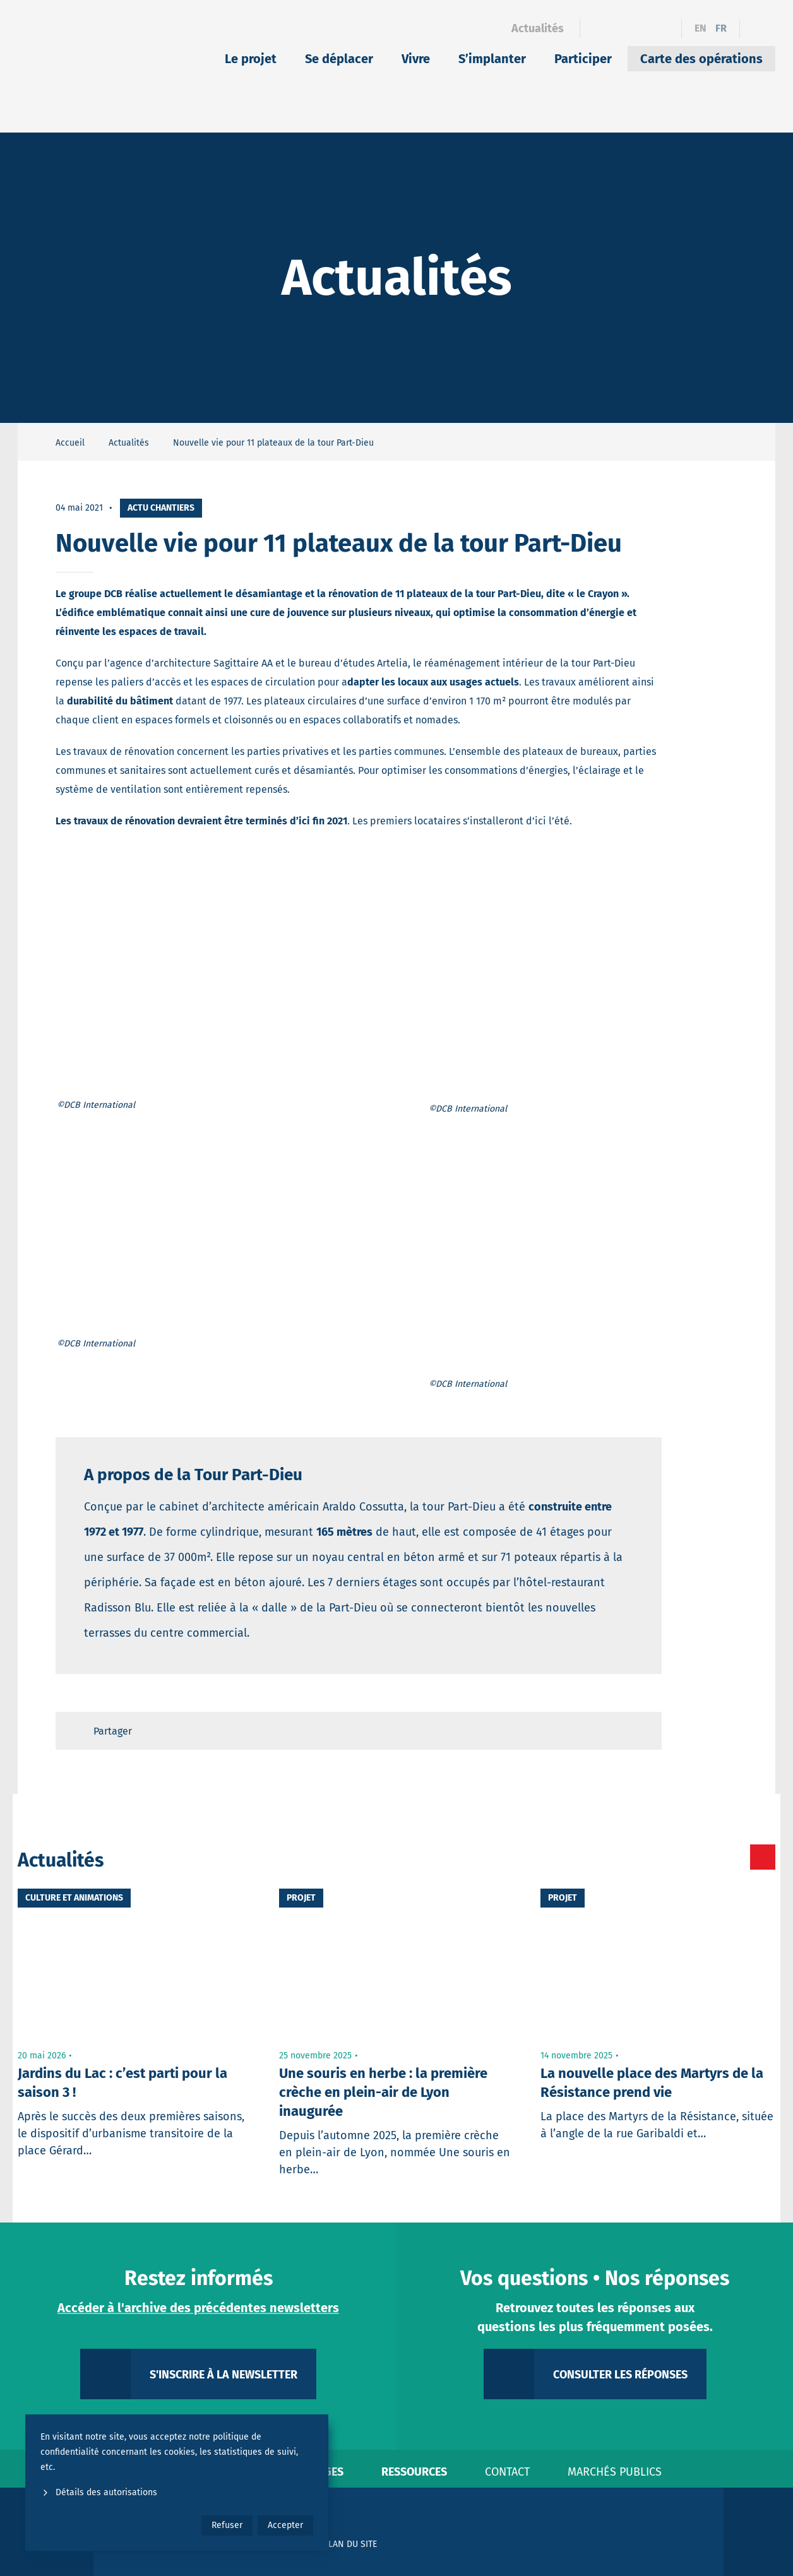 Image resolution: width=793 pixels, height=2576 pixels. What do you see at coordinates (414, 2472) in the screenshot?
I see `Ressources` at bounding box center [414, 2472].